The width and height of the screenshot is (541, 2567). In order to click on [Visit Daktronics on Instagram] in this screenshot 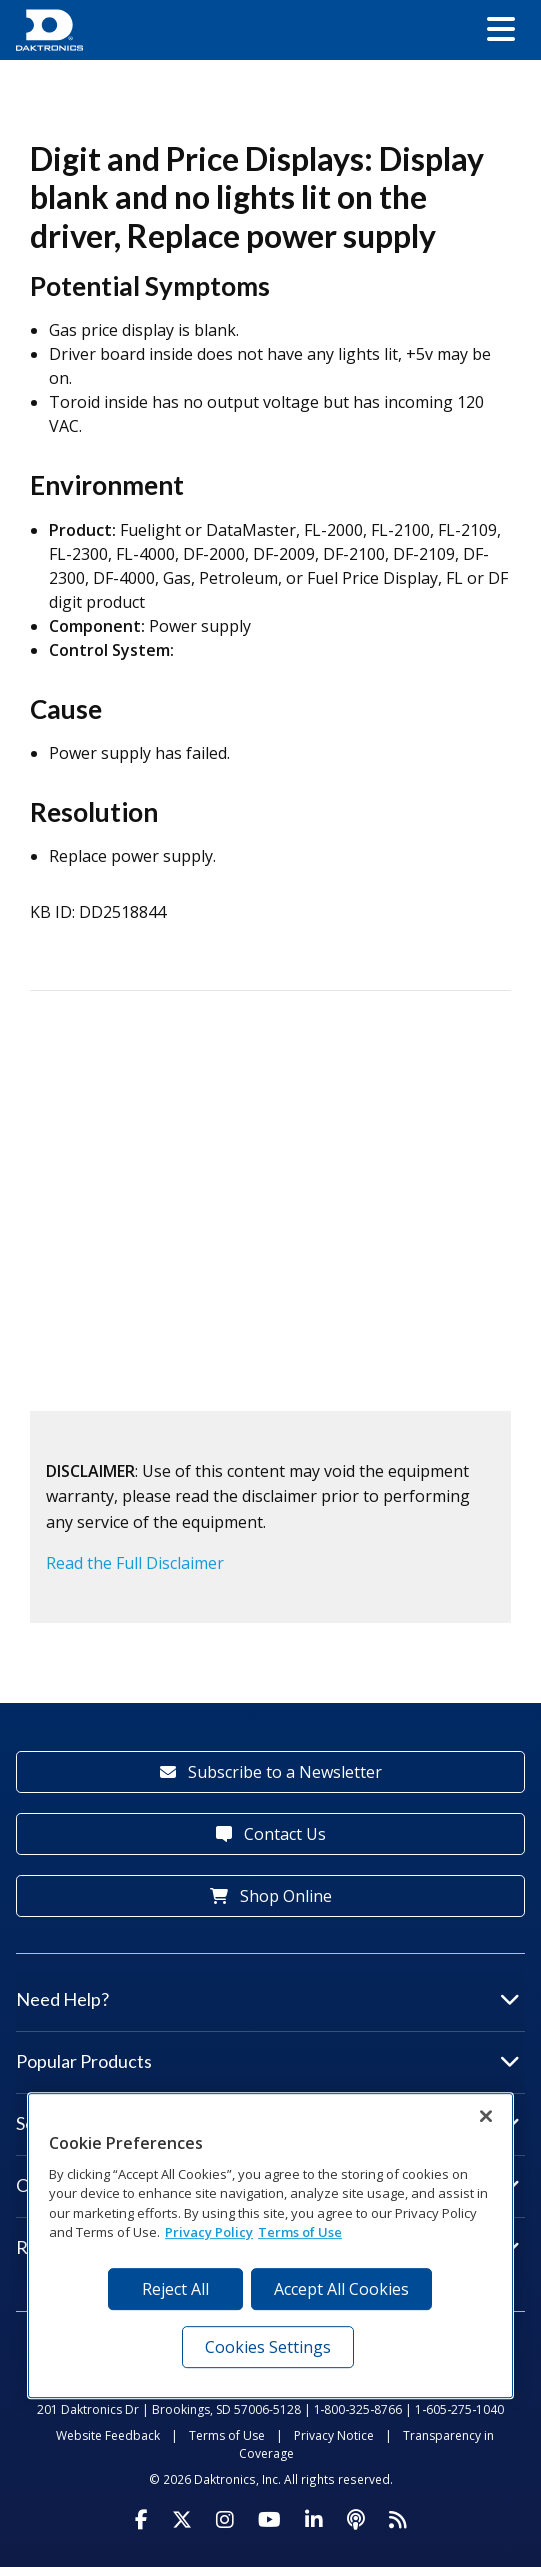, I will do `click(225, 2520)`.